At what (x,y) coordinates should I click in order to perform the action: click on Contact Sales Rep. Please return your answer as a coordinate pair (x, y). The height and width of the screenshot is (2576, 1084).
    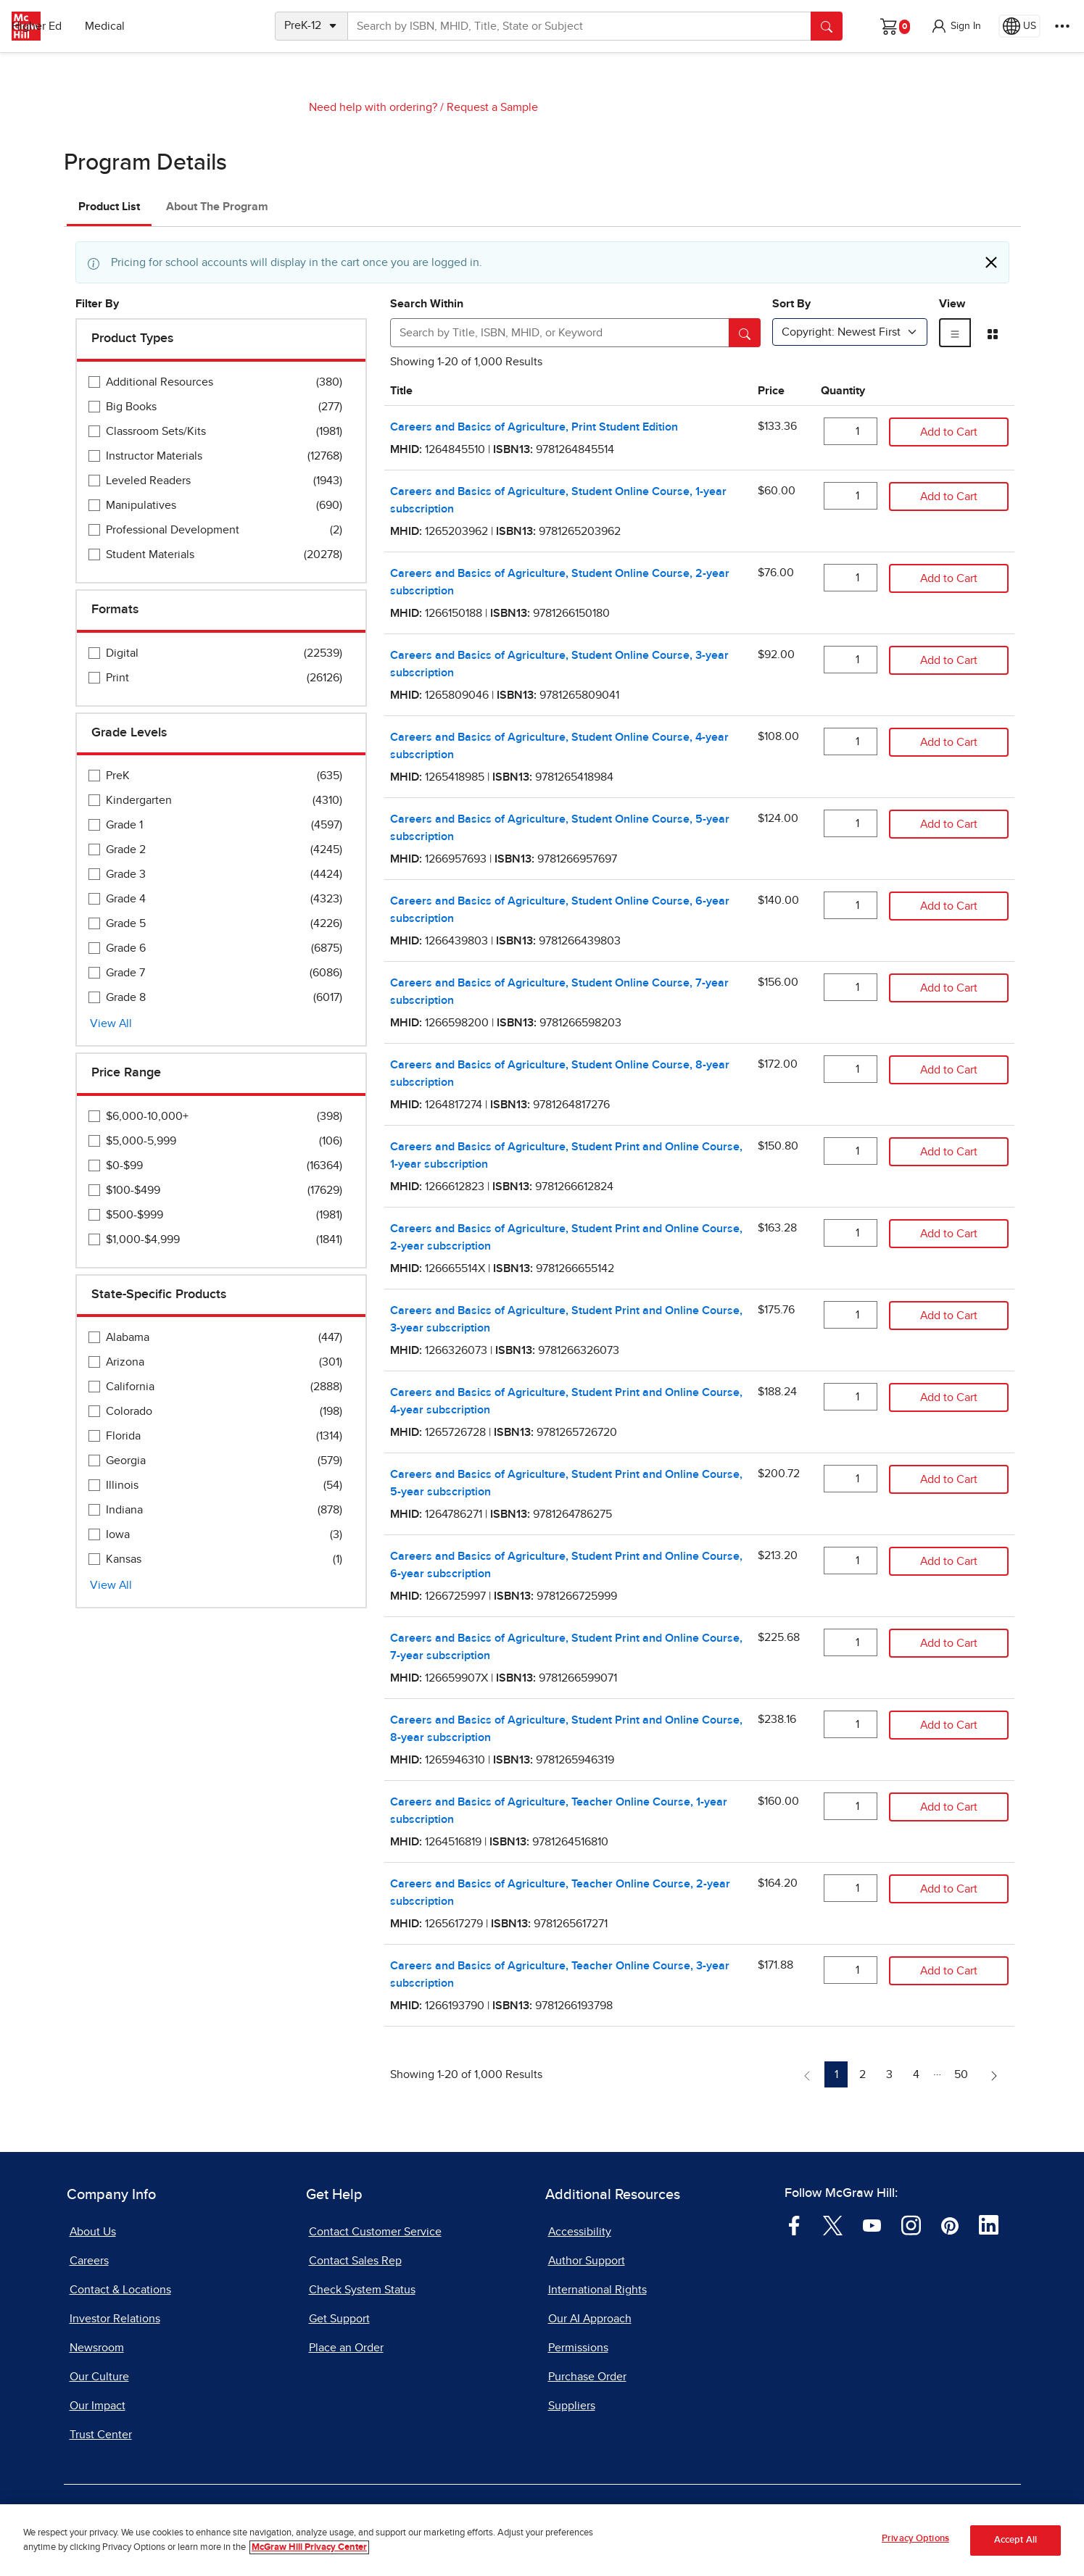
    Looking at the image, I should click on (355, 2261).